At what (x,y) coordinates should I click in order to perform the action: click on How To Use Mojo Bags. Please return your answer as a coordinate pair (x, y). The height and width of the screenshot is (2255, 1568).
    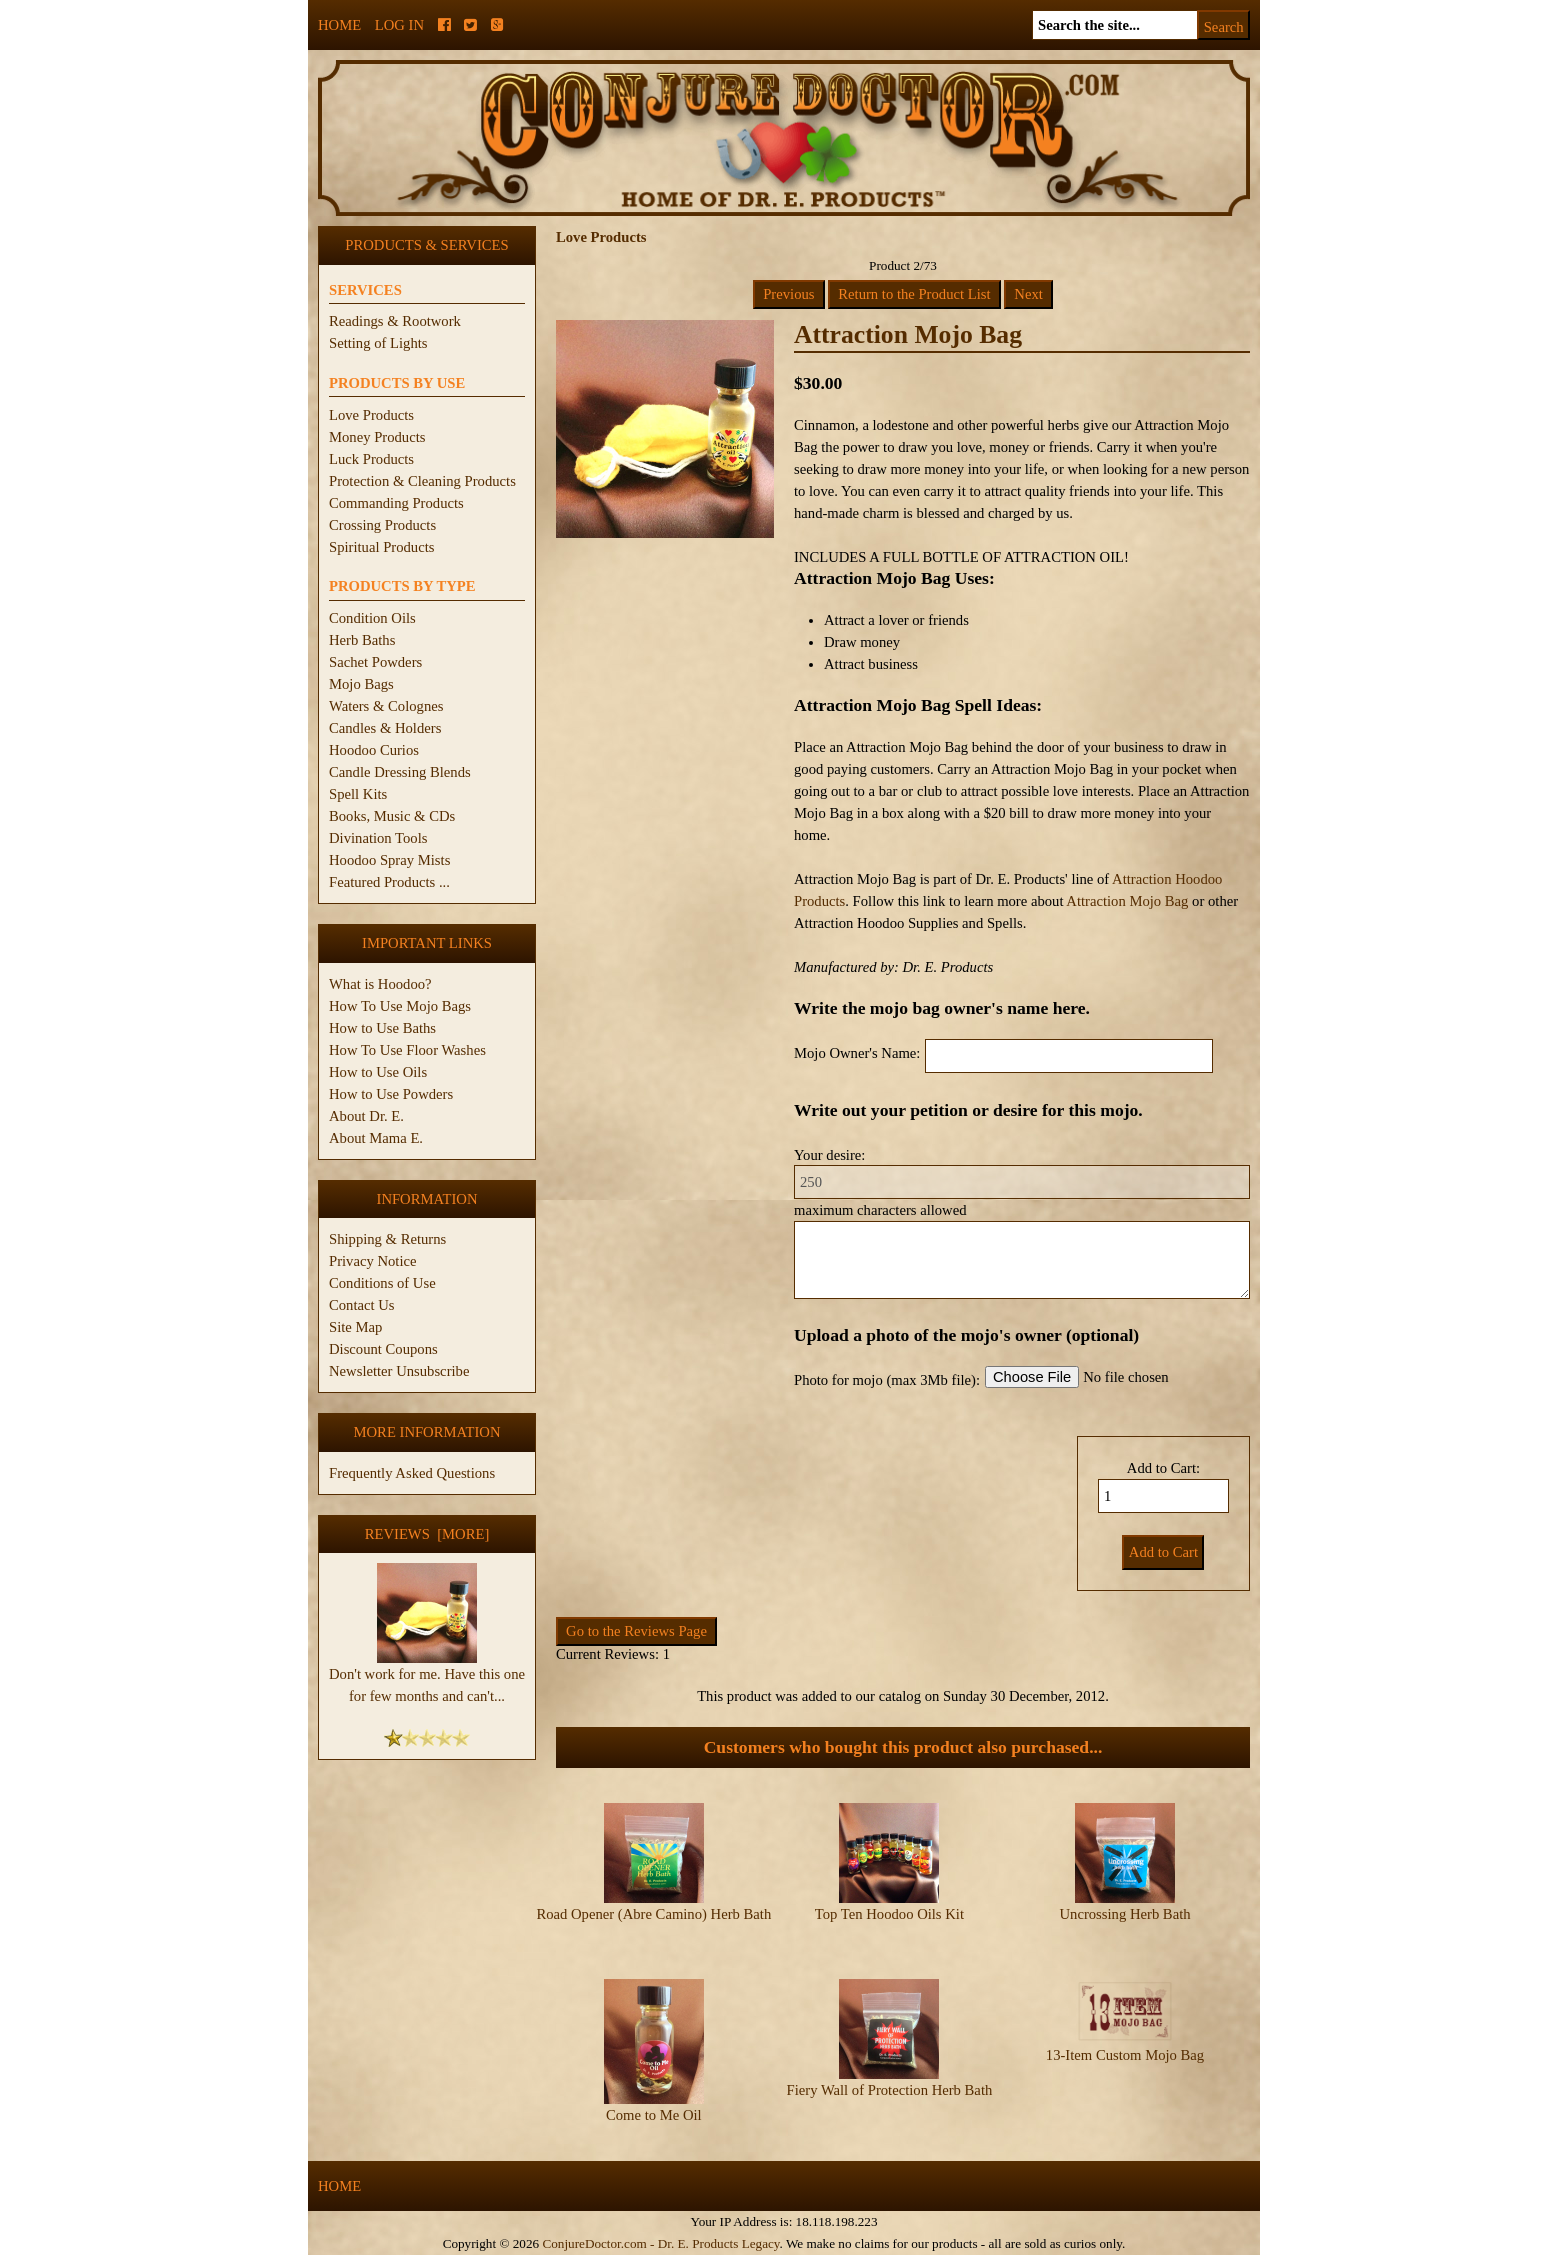
    Looking at the image, I should click on (400, 1006).